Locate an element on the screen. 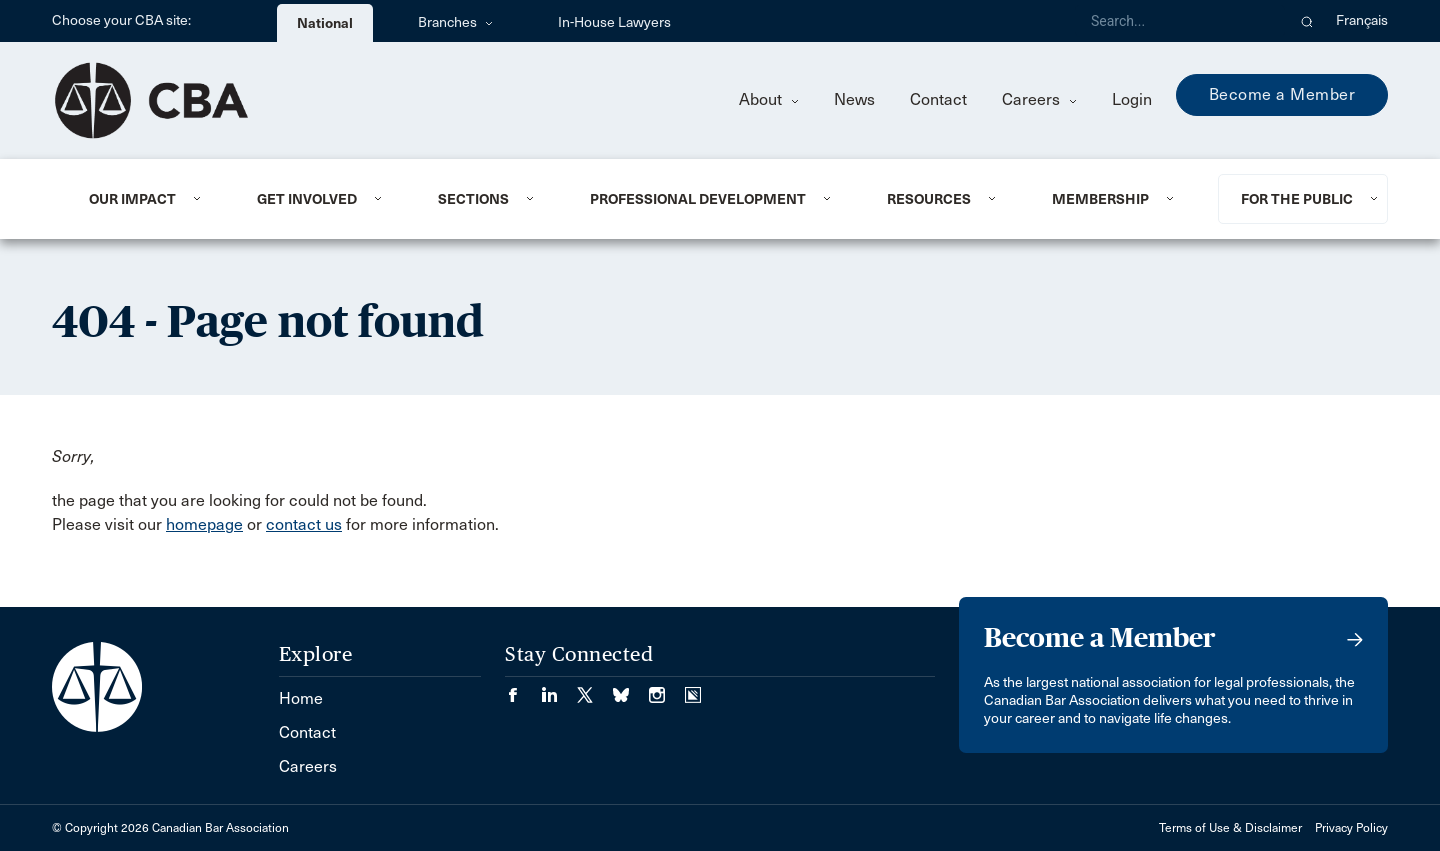 The height and width of the screenshot is (851, 1440). Membership is located at coordinates (1100, 199).